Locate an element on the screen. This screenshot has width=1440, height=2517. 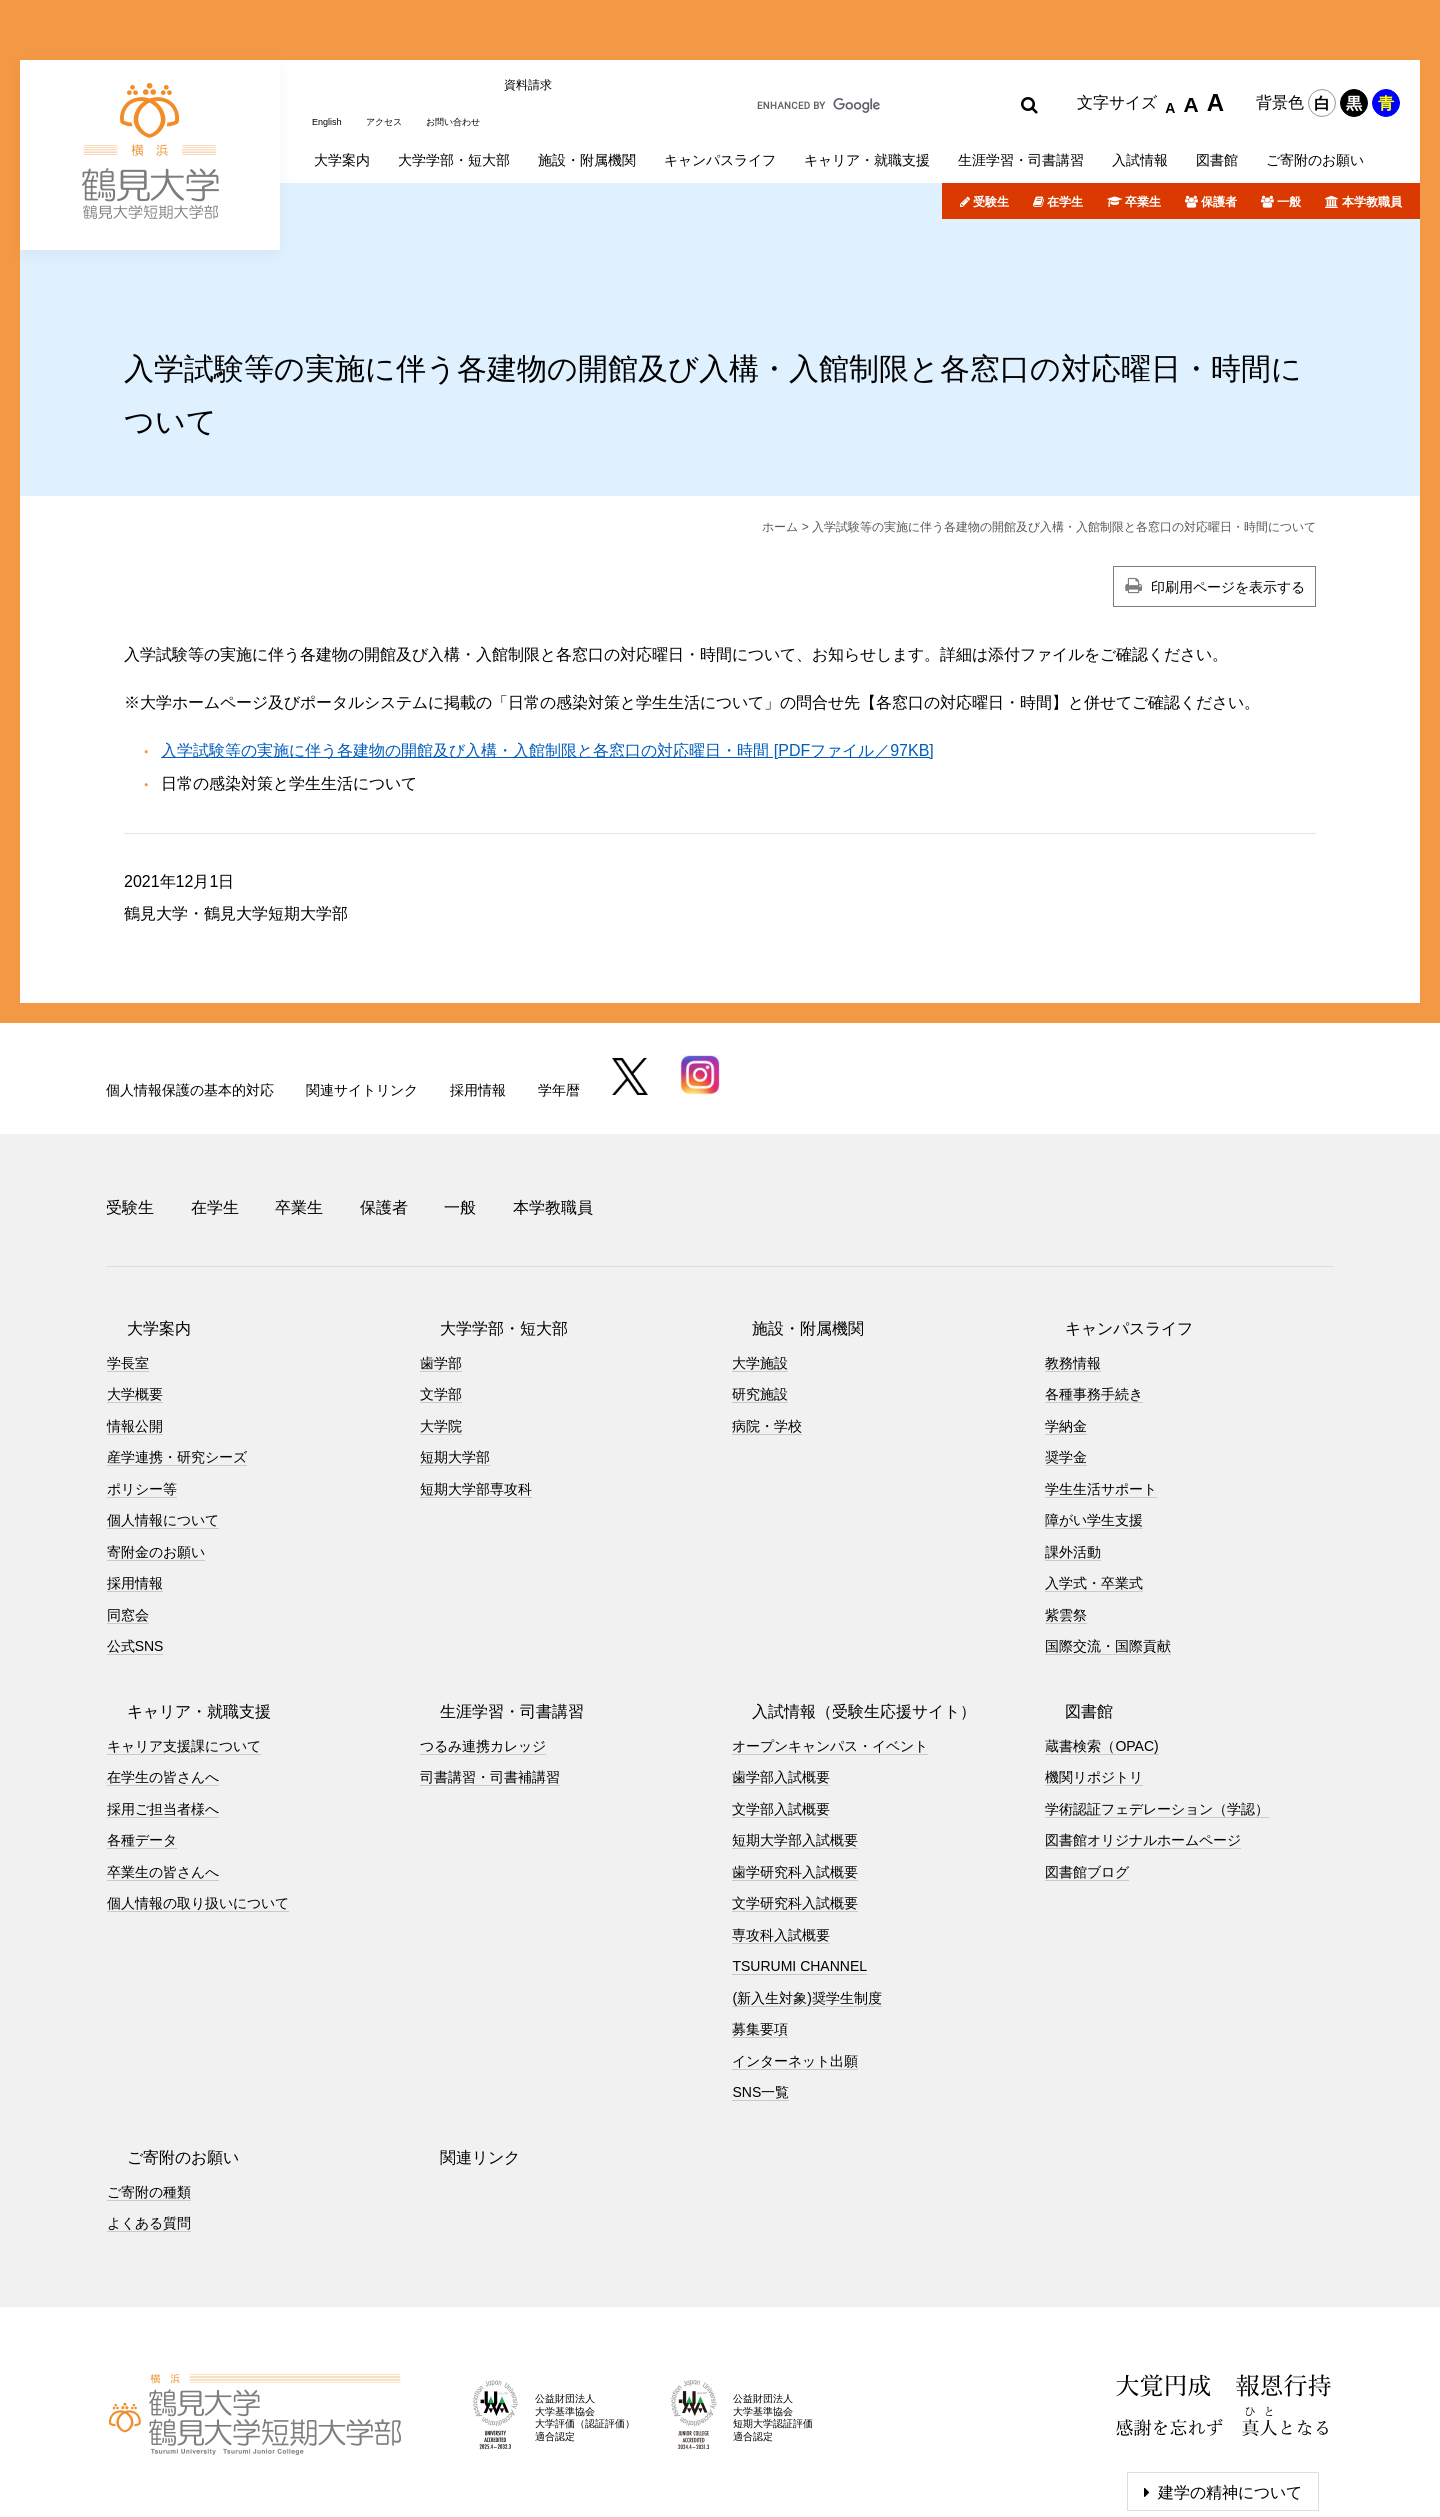
研究施設 is located at coordinates (760, 1291).